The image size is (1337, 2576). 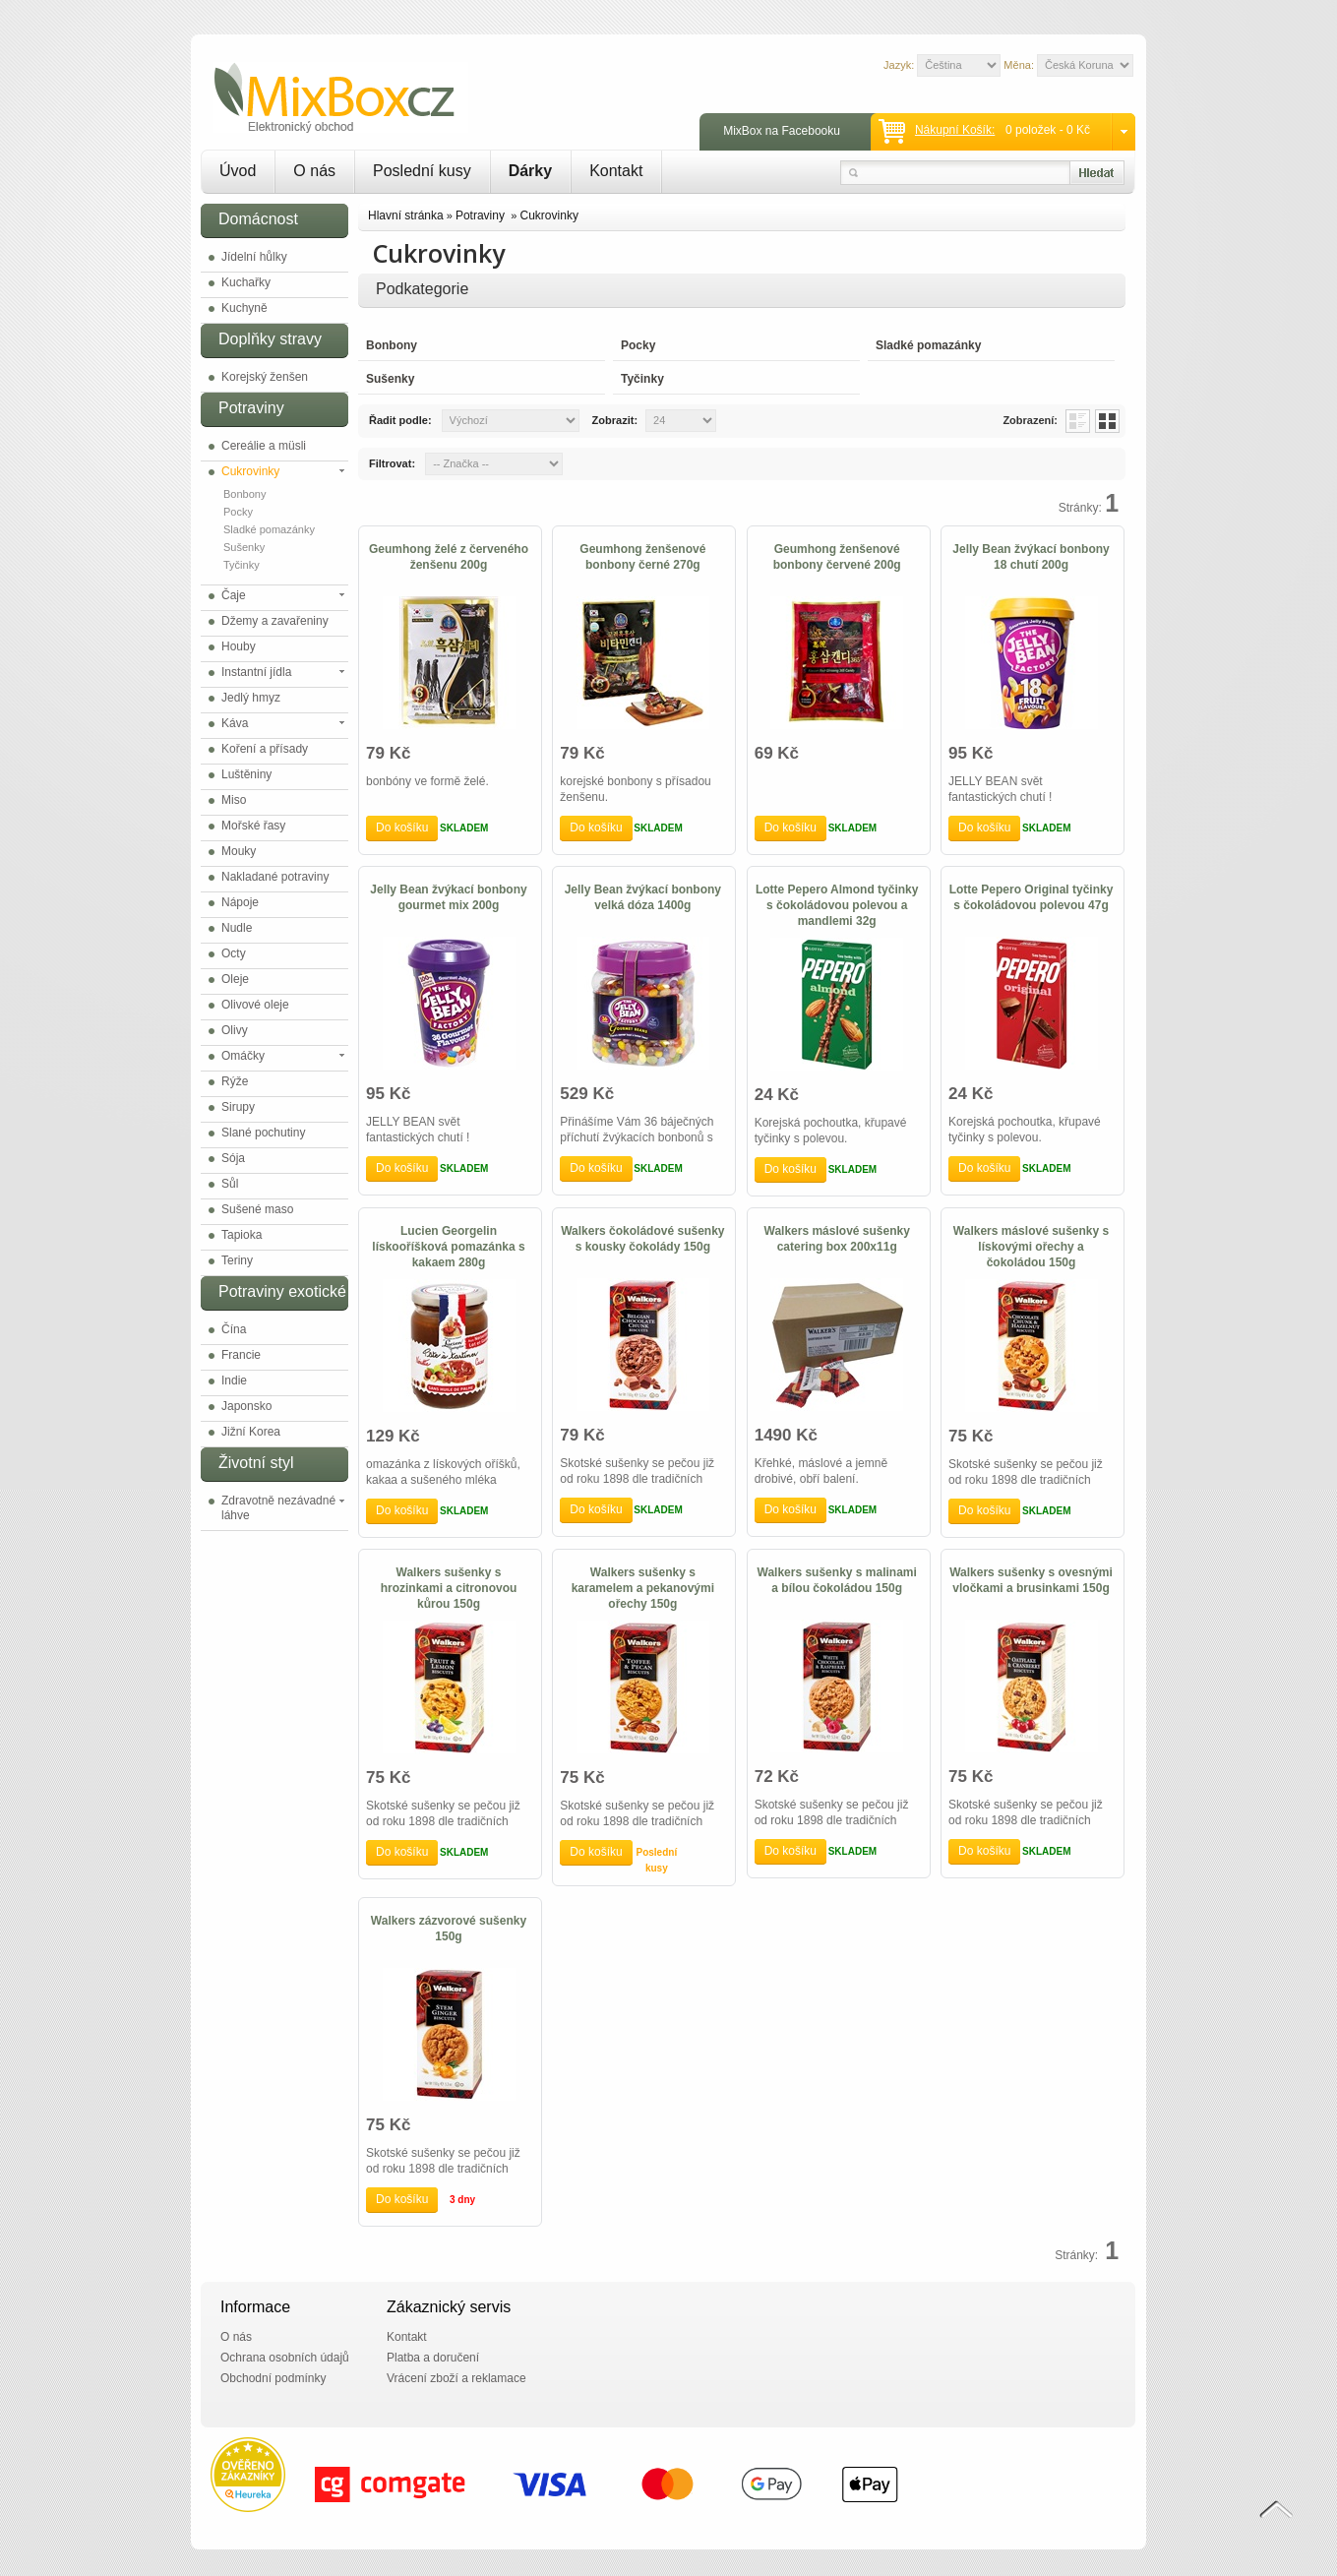 I want to click on Japonsko, so click(x=246, y=1406).